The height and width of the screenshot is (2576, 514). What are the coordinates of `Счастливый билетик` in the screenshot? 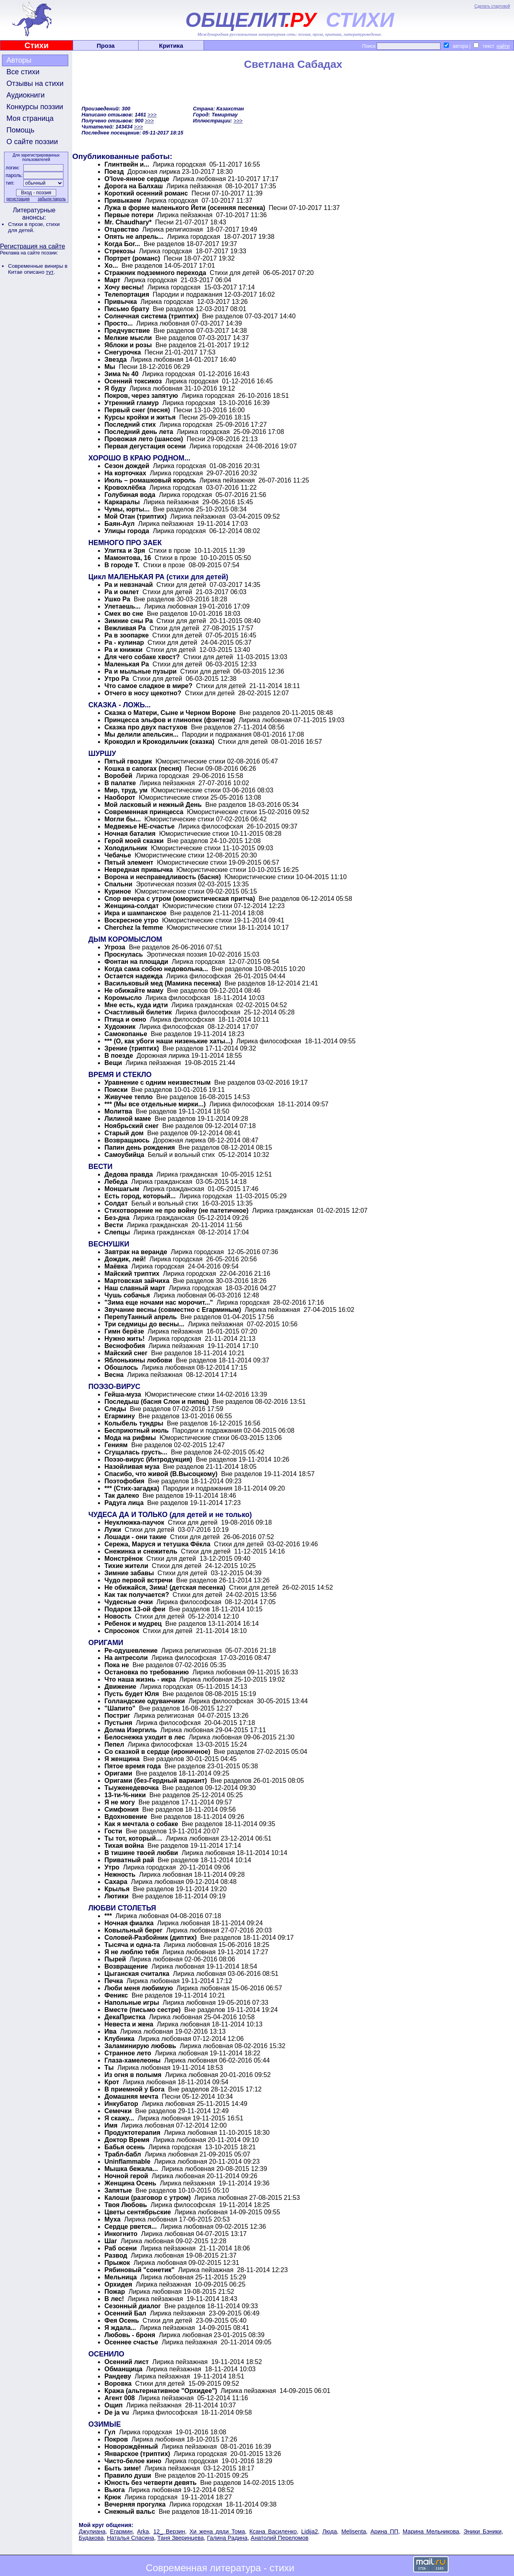 It's located at (138, 1012).